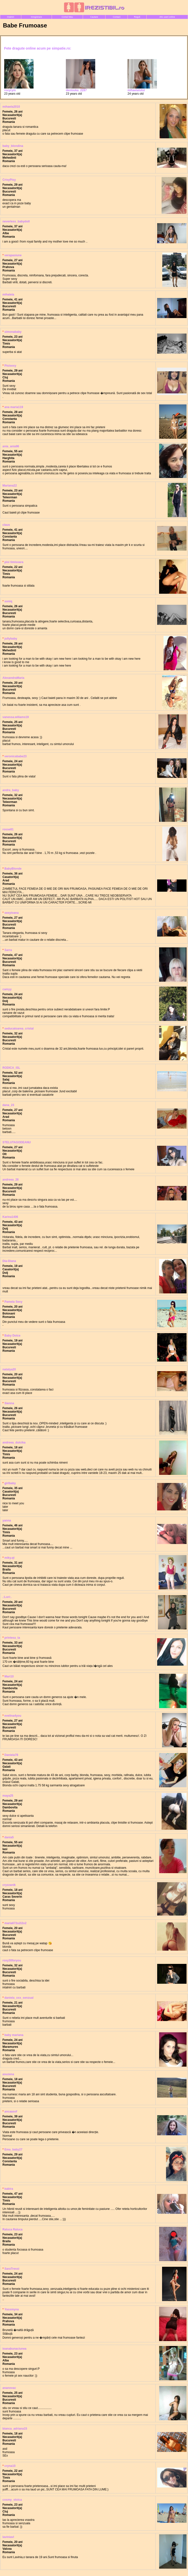 This screenshot has height=2576, width=188. What do you see at coordinates (11, 1067) in the screenshot?
I see `RODICA_ISL` at bounding box center [11, 1067].